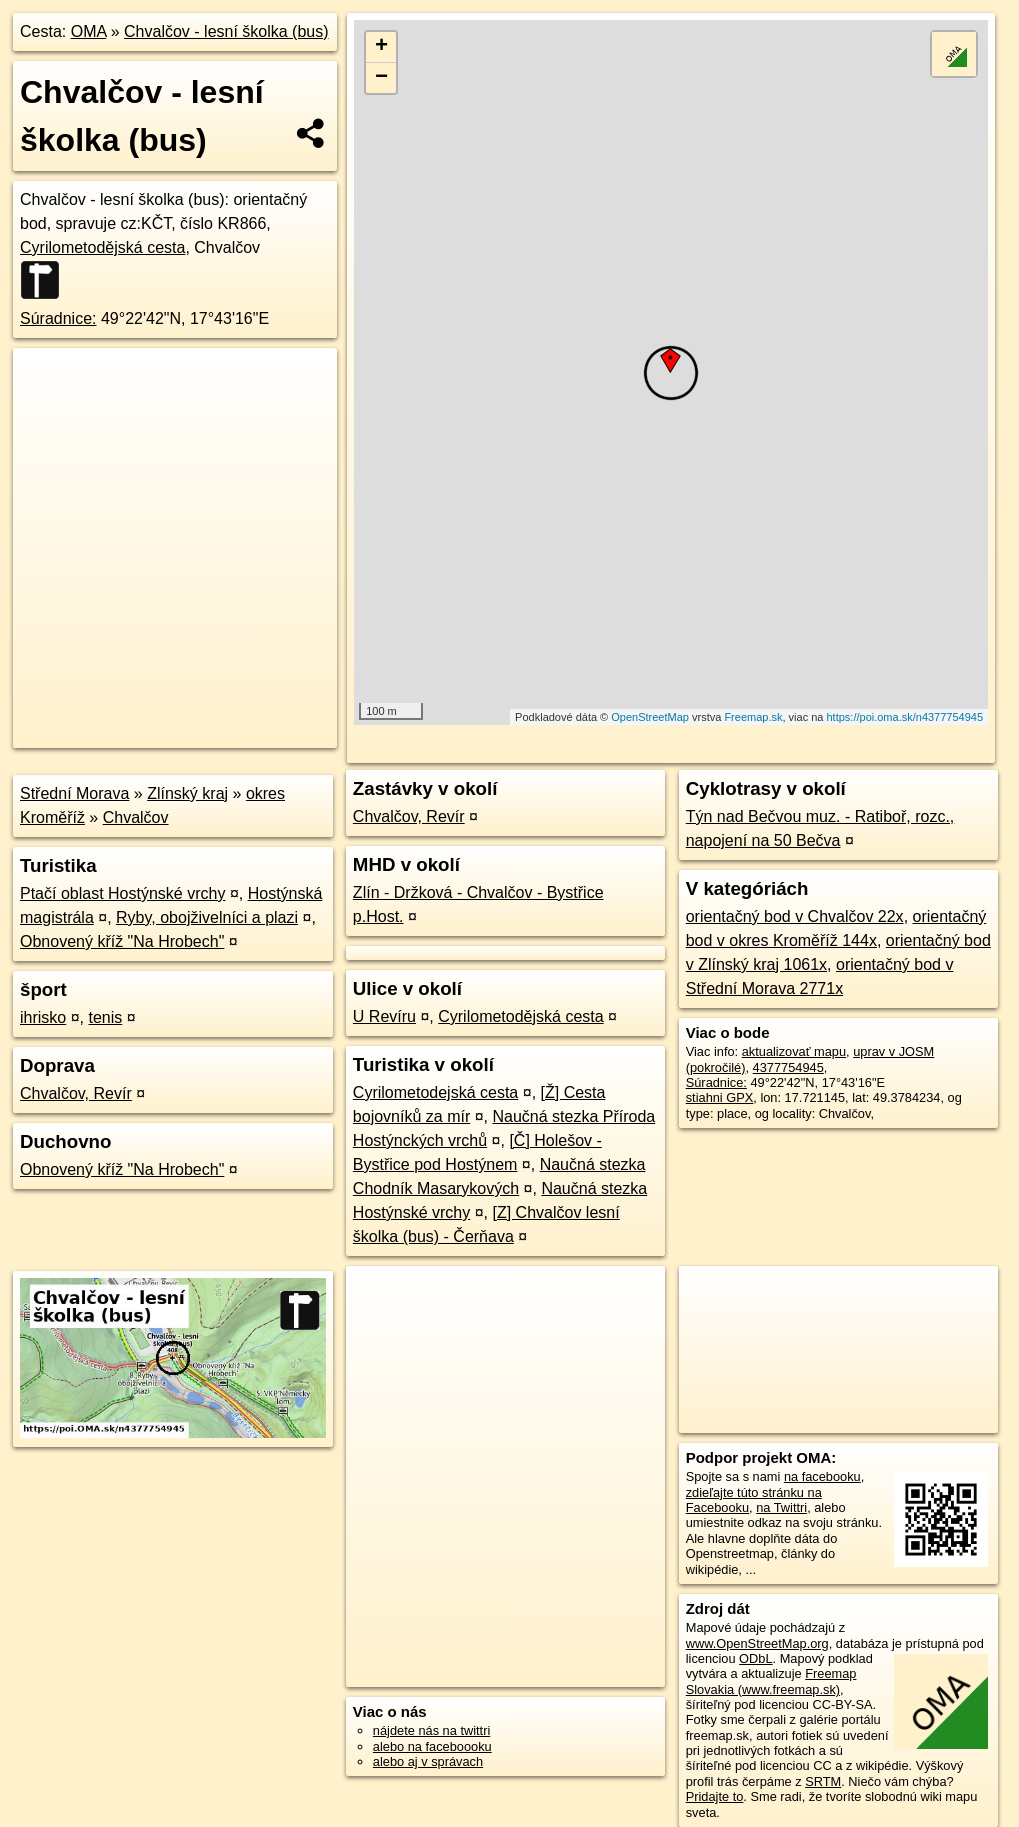 This screenshot has height=1827, width=1019. Describe the element at coordinates (102, 247) in the screenshot. I see `Cyrilometodějská cesta` at that location.